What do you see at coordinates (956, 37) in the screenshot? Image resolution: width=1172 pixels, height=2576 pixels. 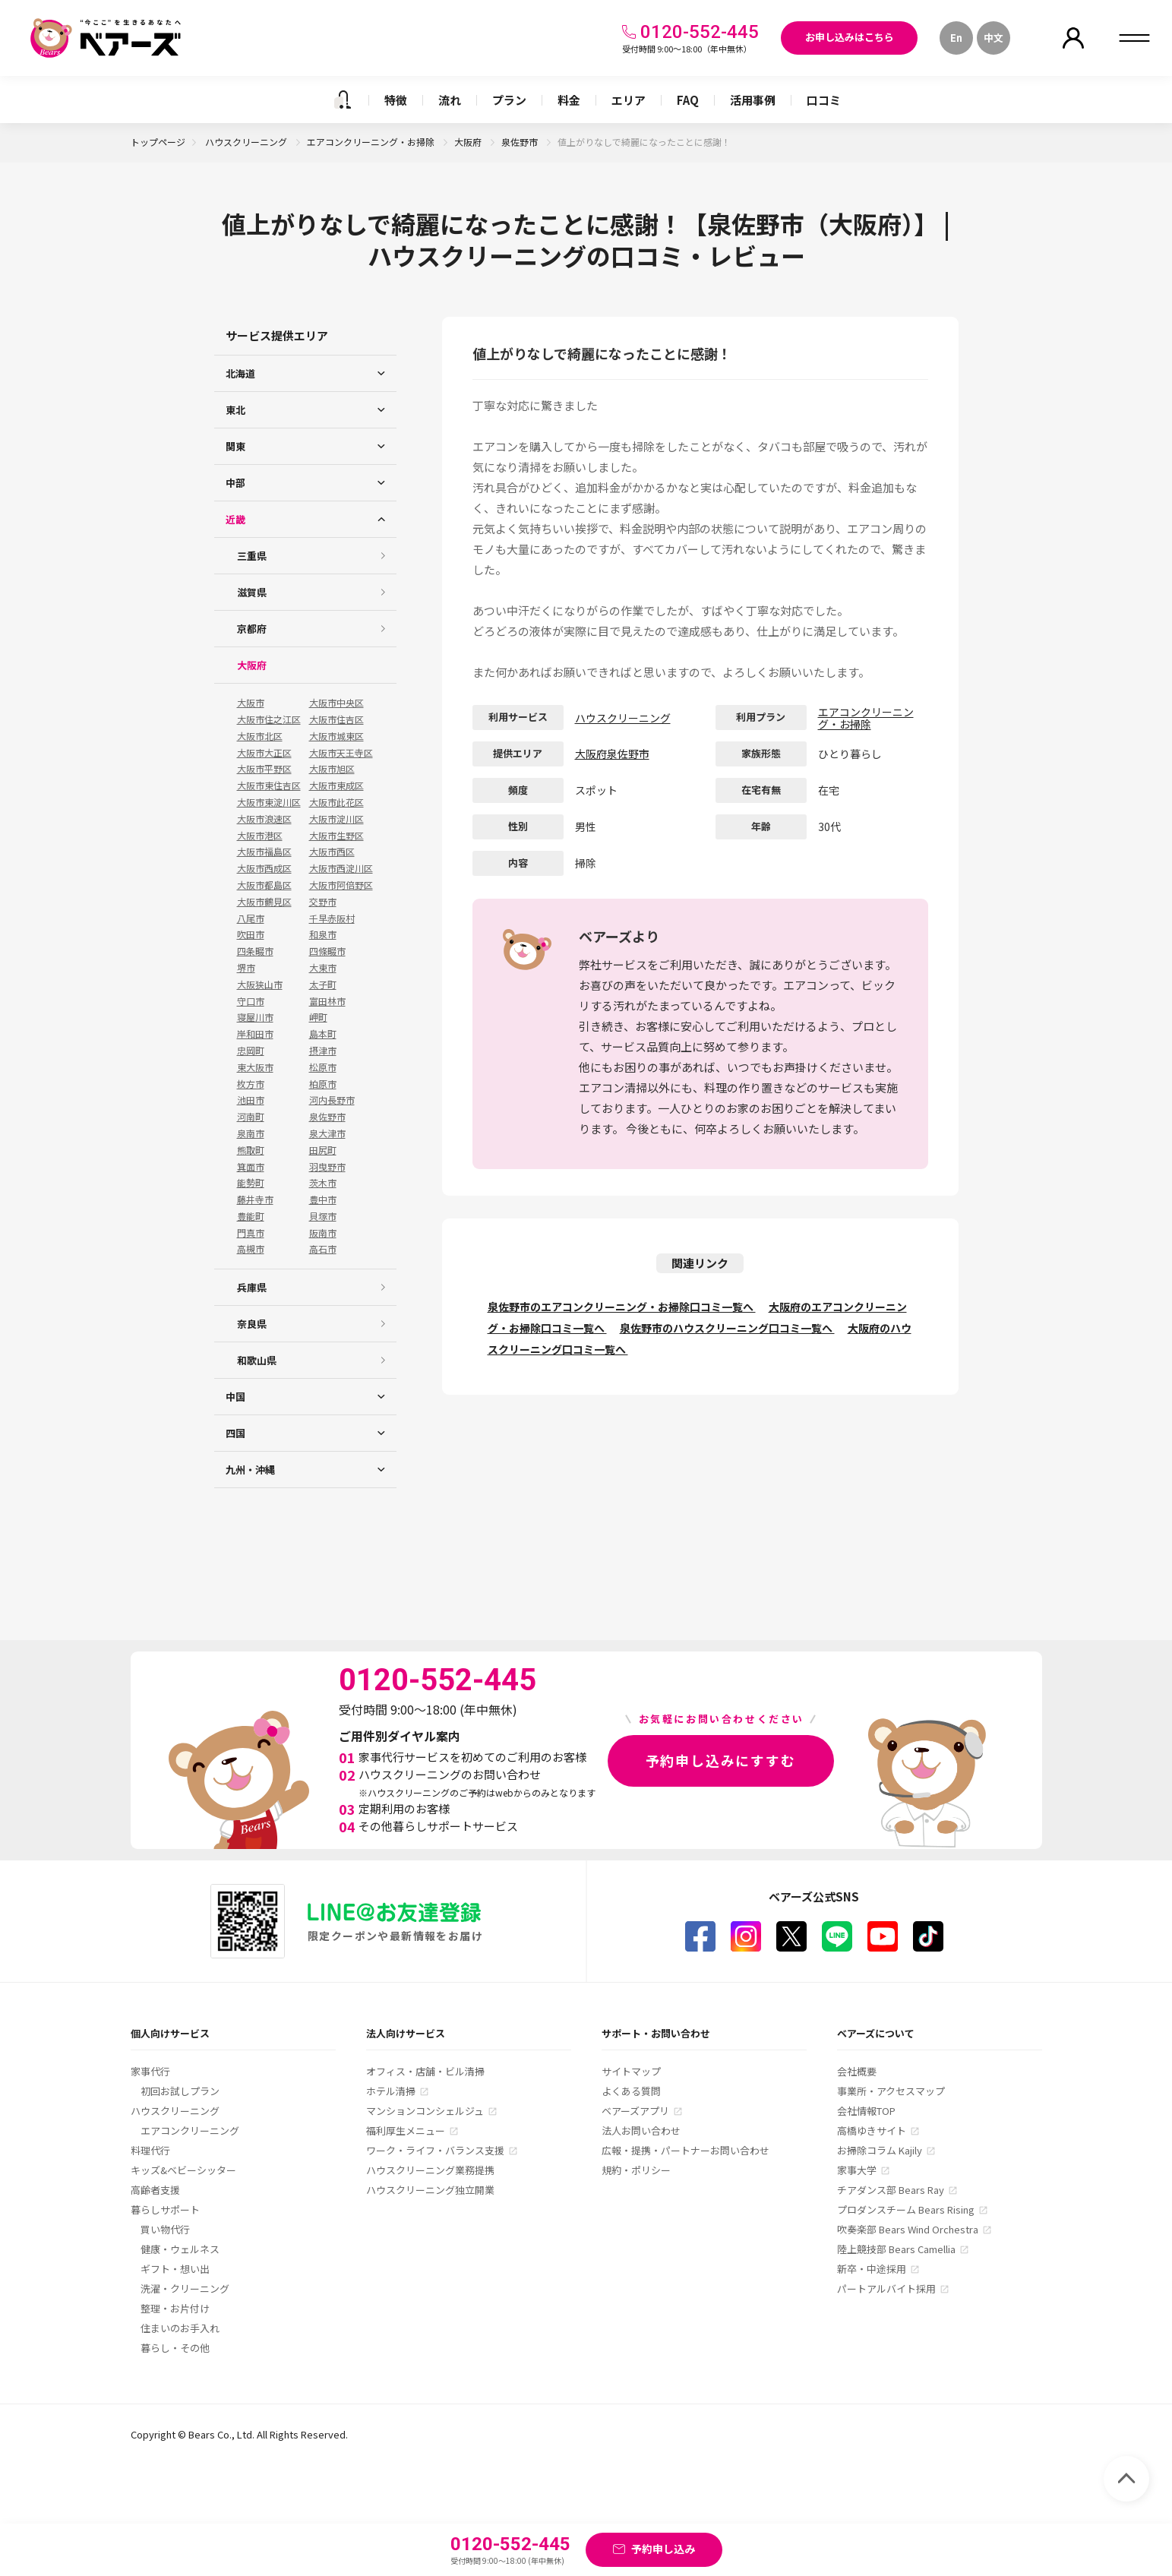 I see `En` at bounding box center [956, 37].